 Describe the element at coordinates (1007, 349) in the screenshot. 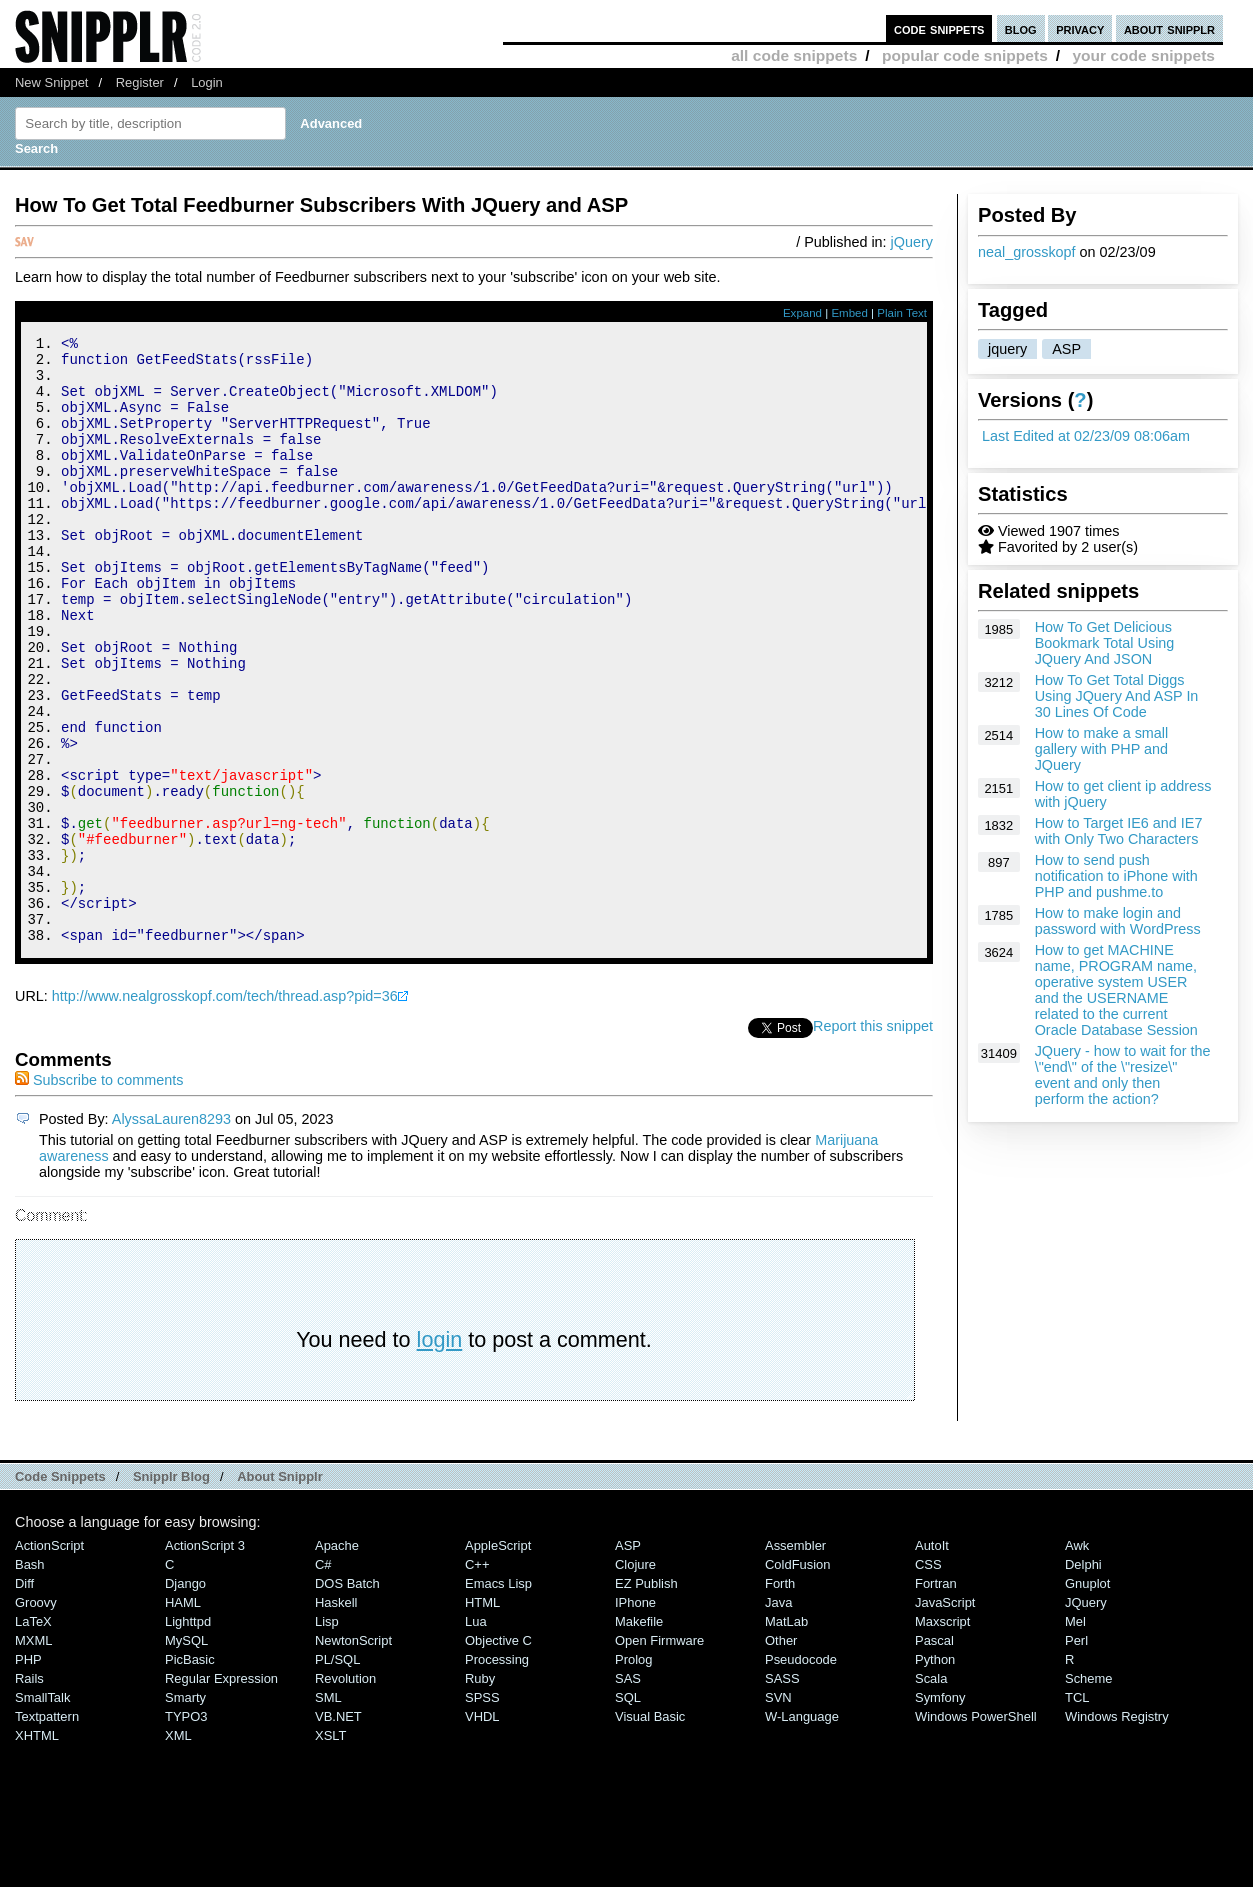

I see `jquery` at that location.